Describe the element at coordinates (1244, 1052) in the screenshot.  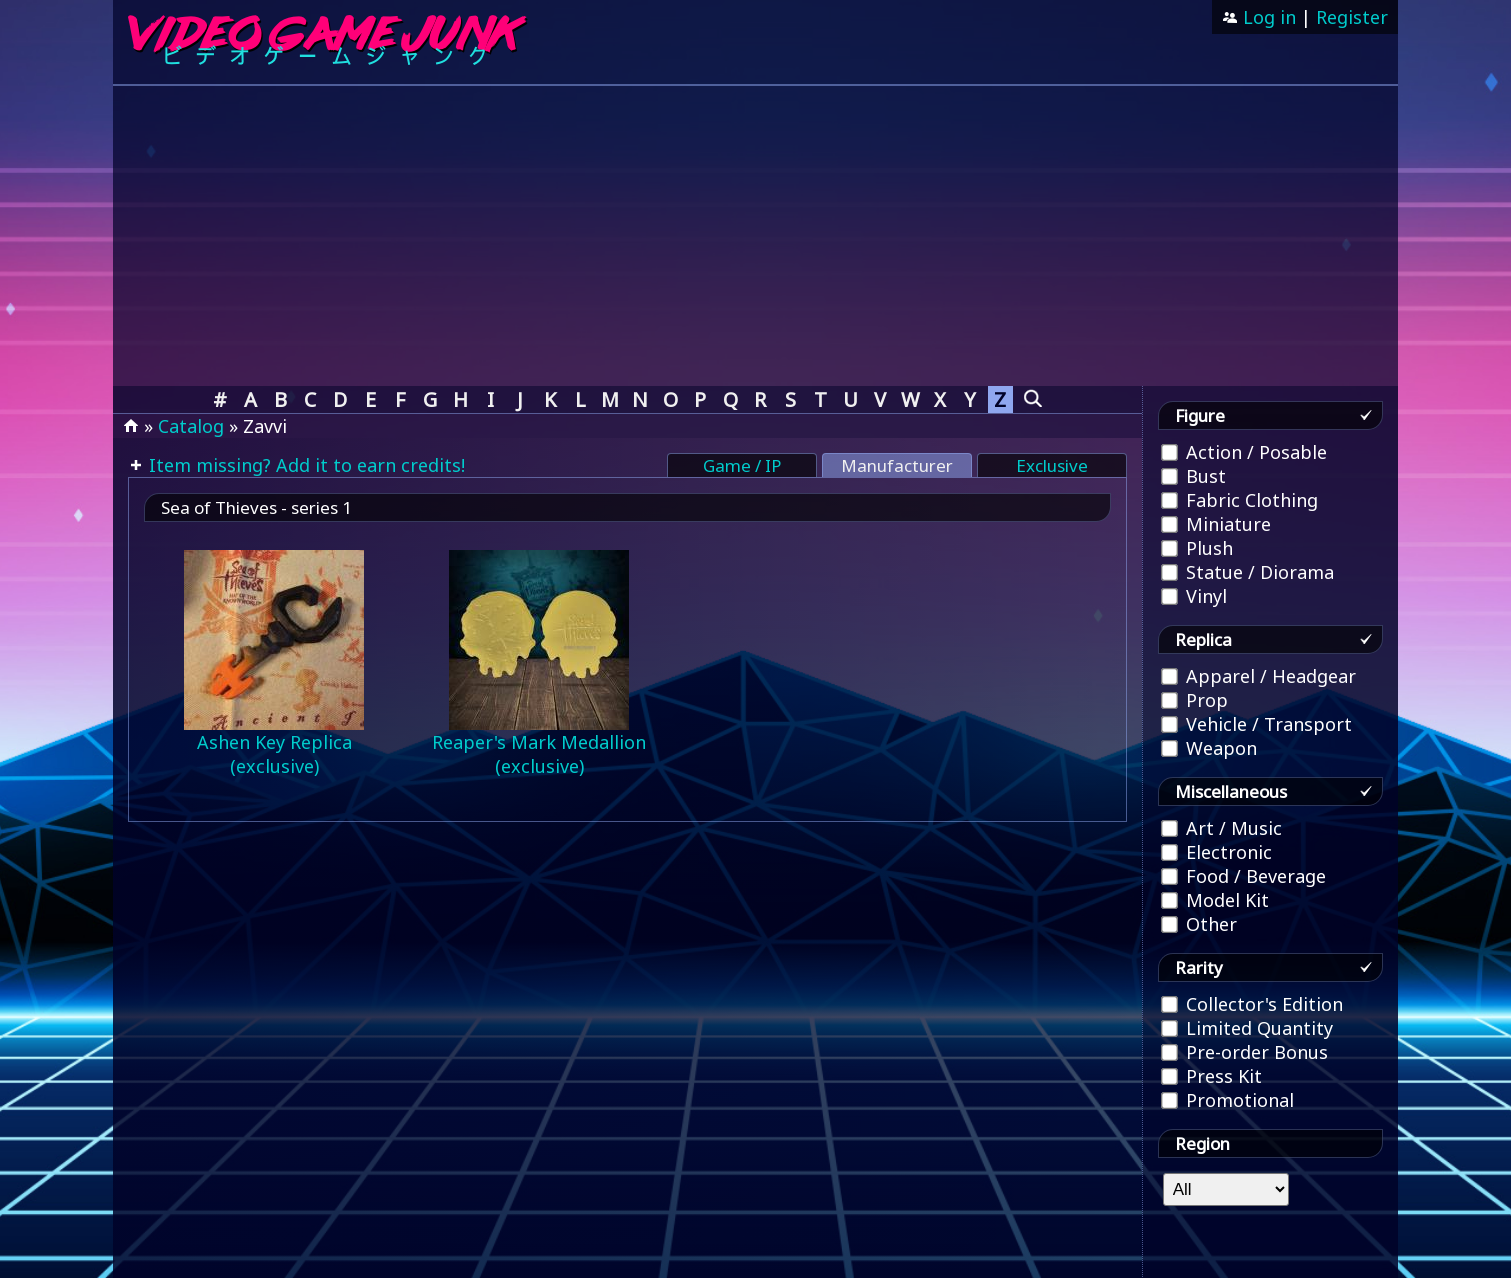
I see `Pre-order Bonus` at that location.